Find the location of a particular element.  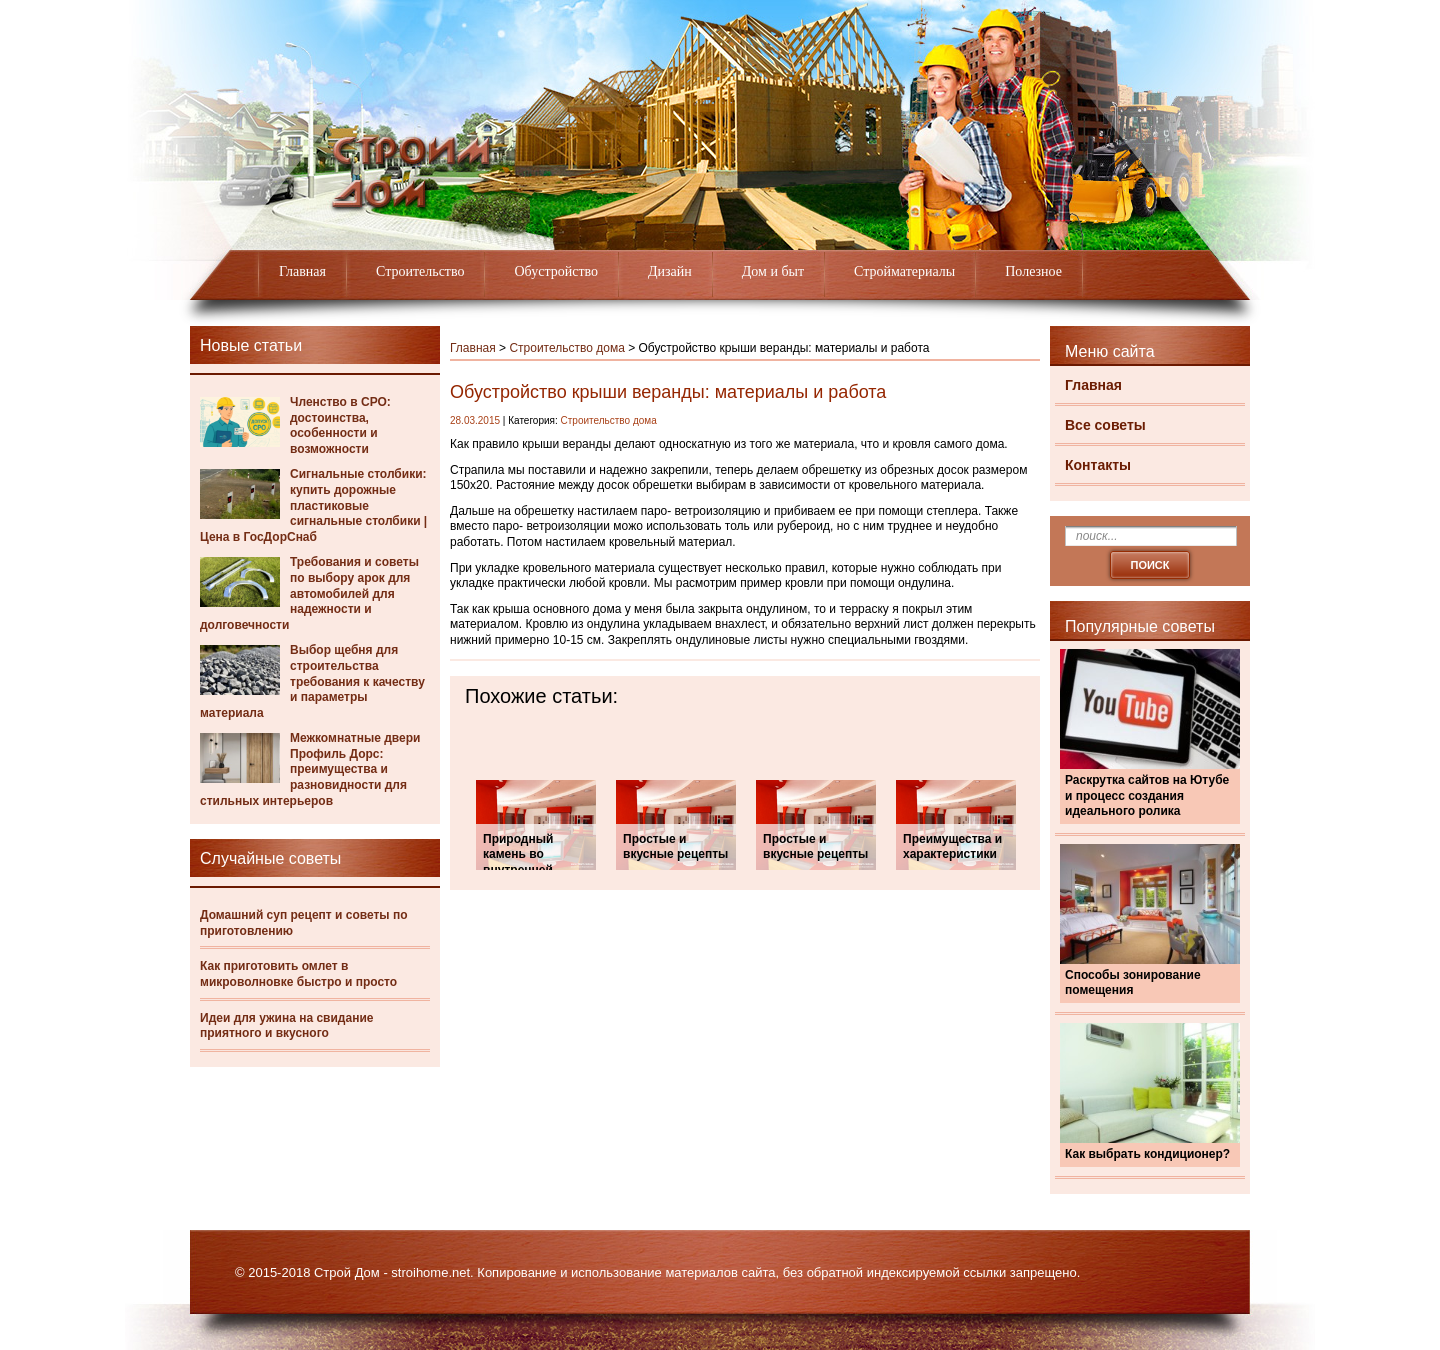

Как выбрать кондиционер? is located at coordinates (1147, 1154).